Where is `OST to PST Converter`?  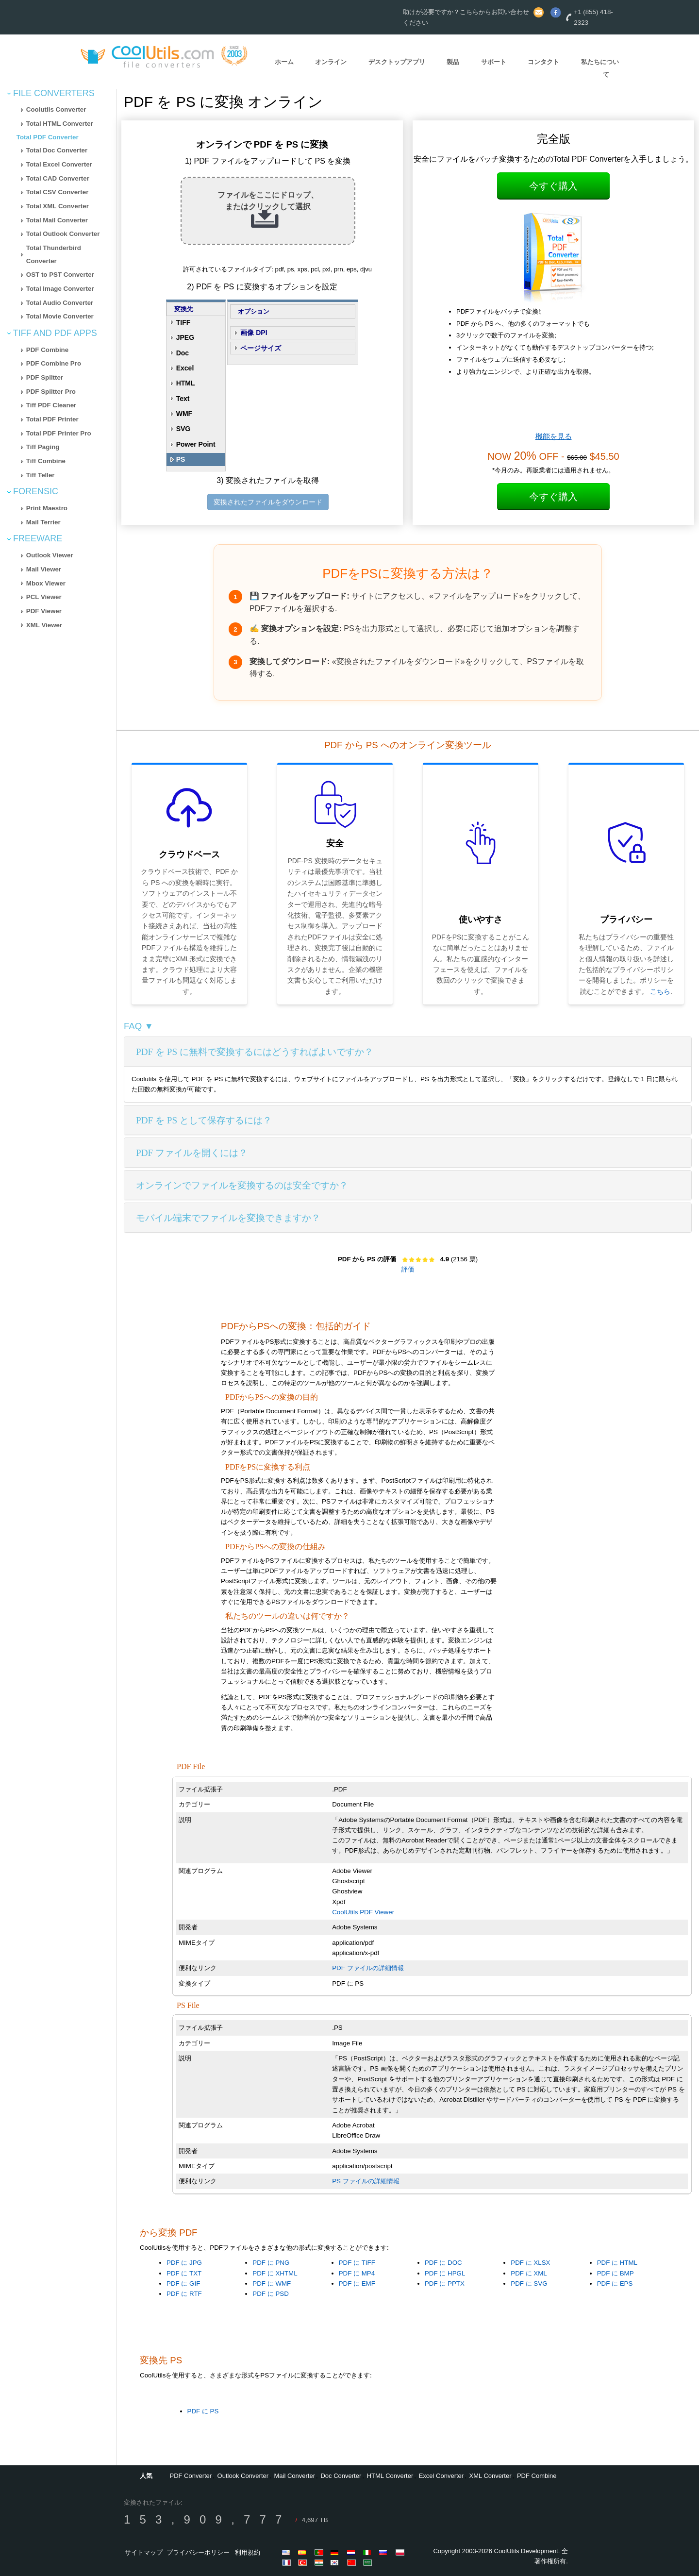
OST to PST Converter is located at coordinates (60, 274).